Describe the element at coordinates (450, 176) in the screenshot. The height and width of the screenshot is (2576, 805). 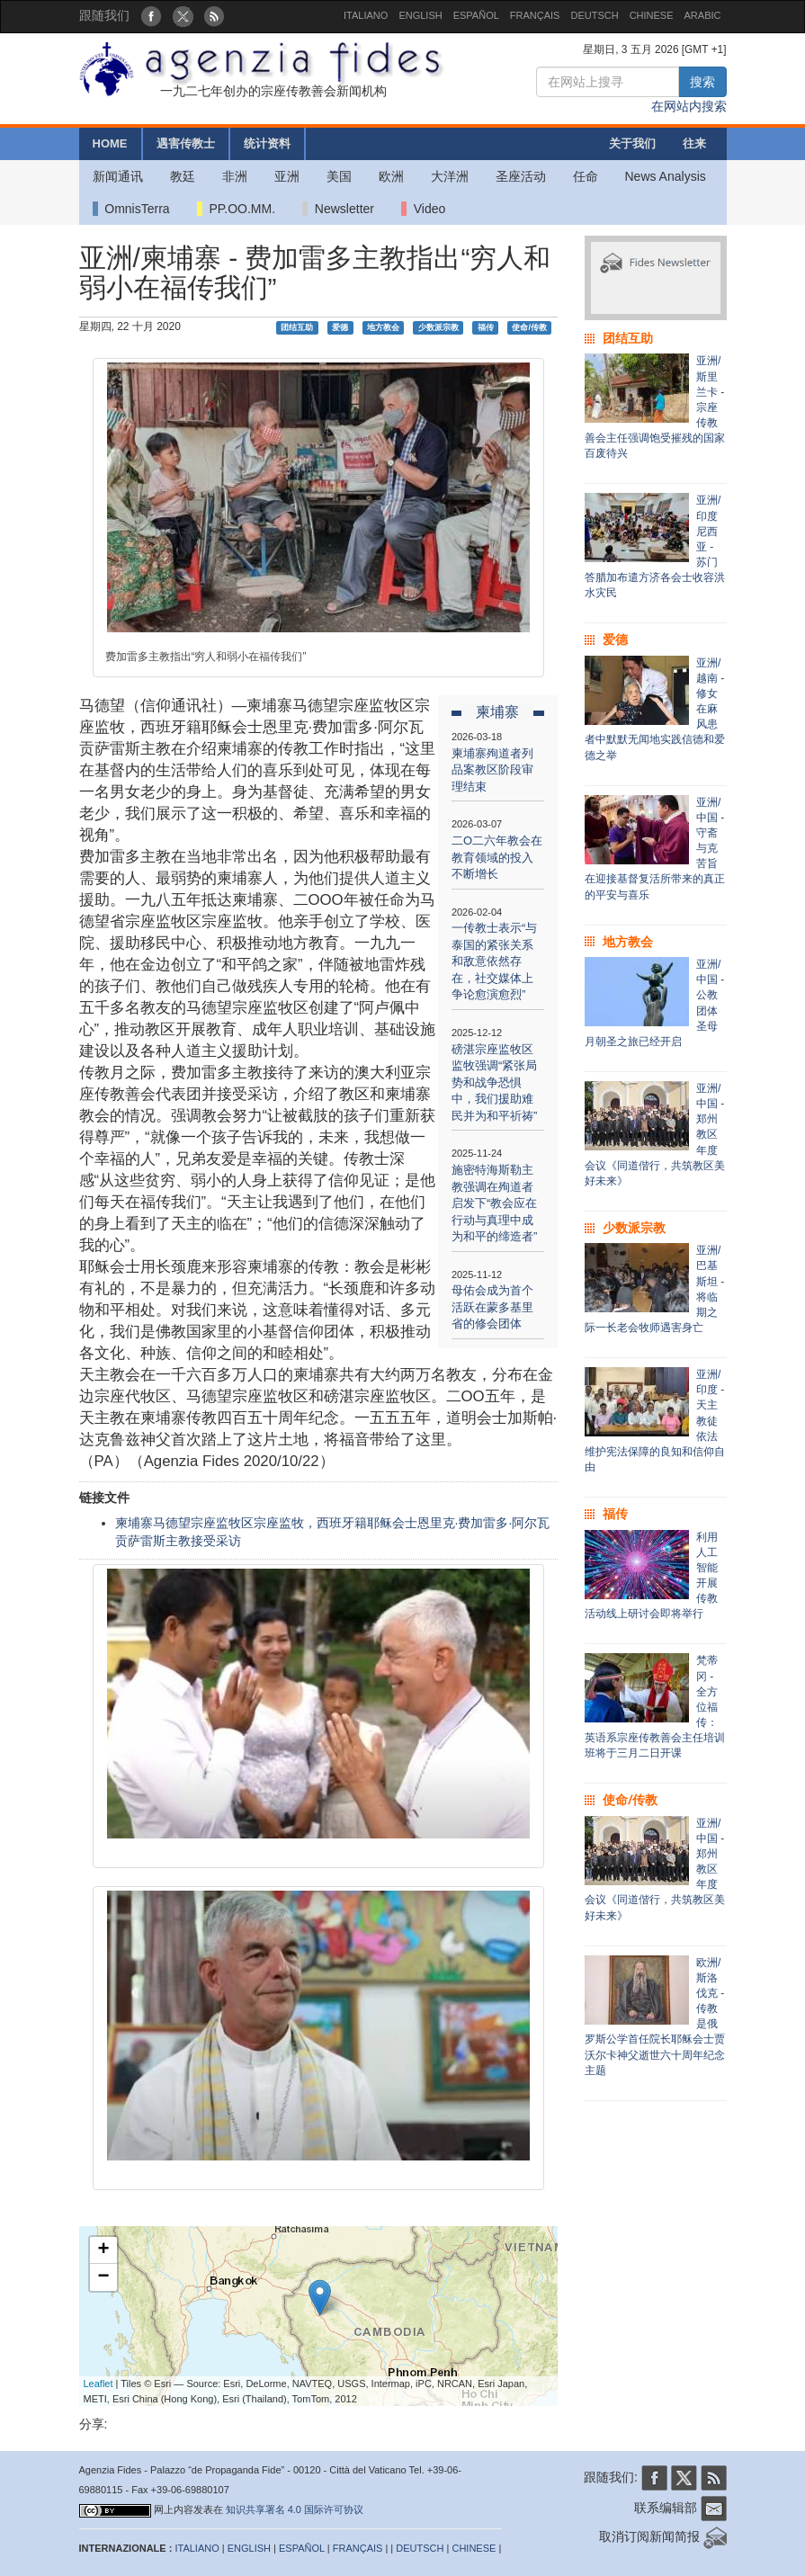
I see `大洋洲` at that location.